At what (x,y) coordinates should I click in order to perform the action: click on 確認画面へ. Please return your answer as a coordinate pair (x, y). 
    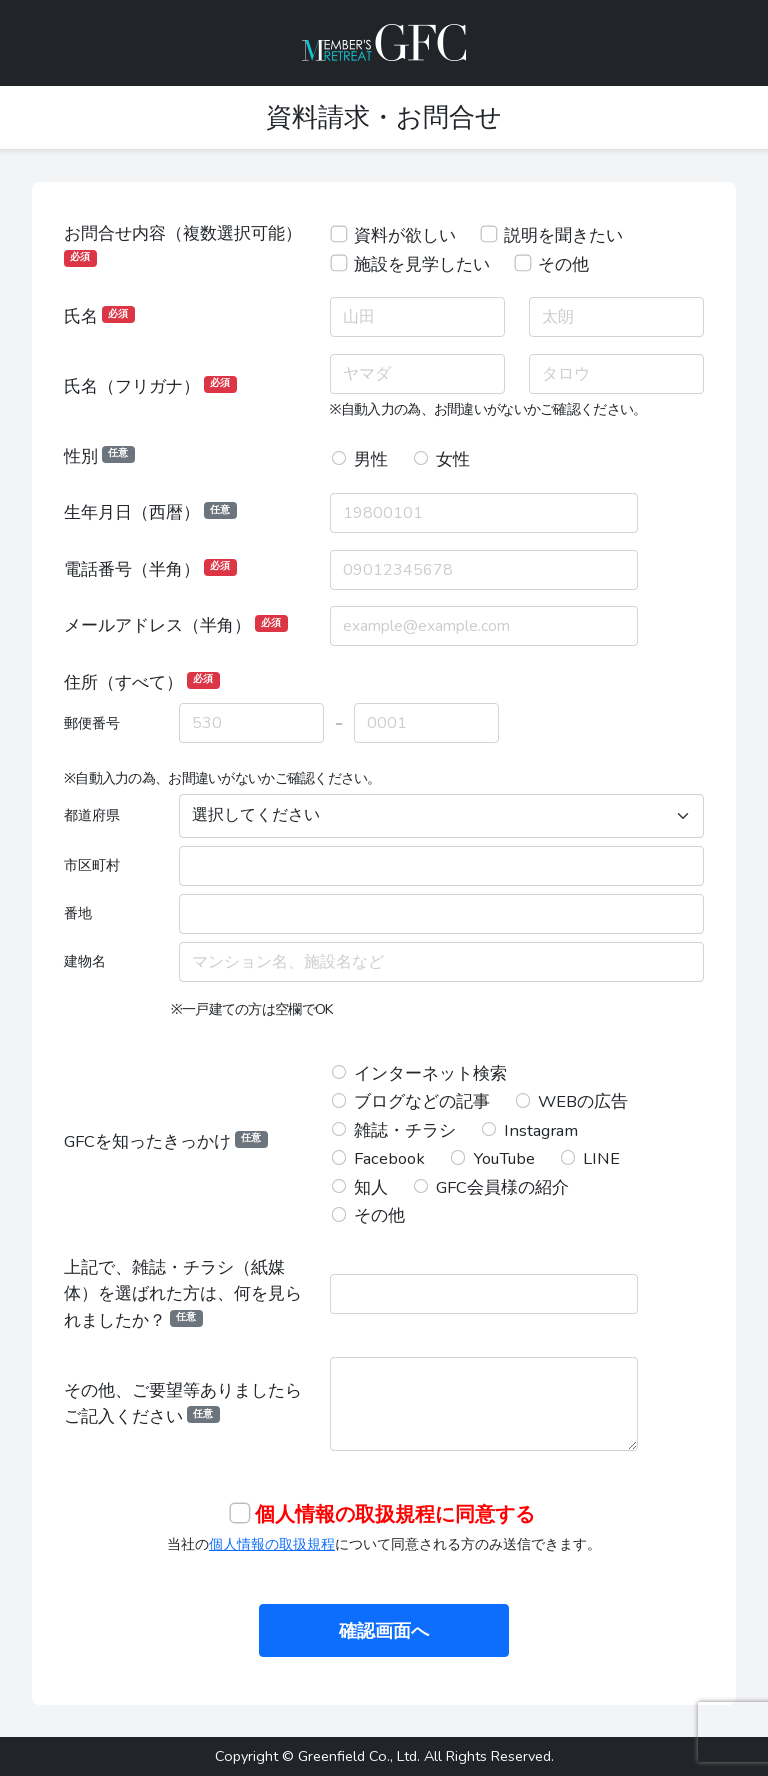
    Looking at the image, I should click on (384, 1631).